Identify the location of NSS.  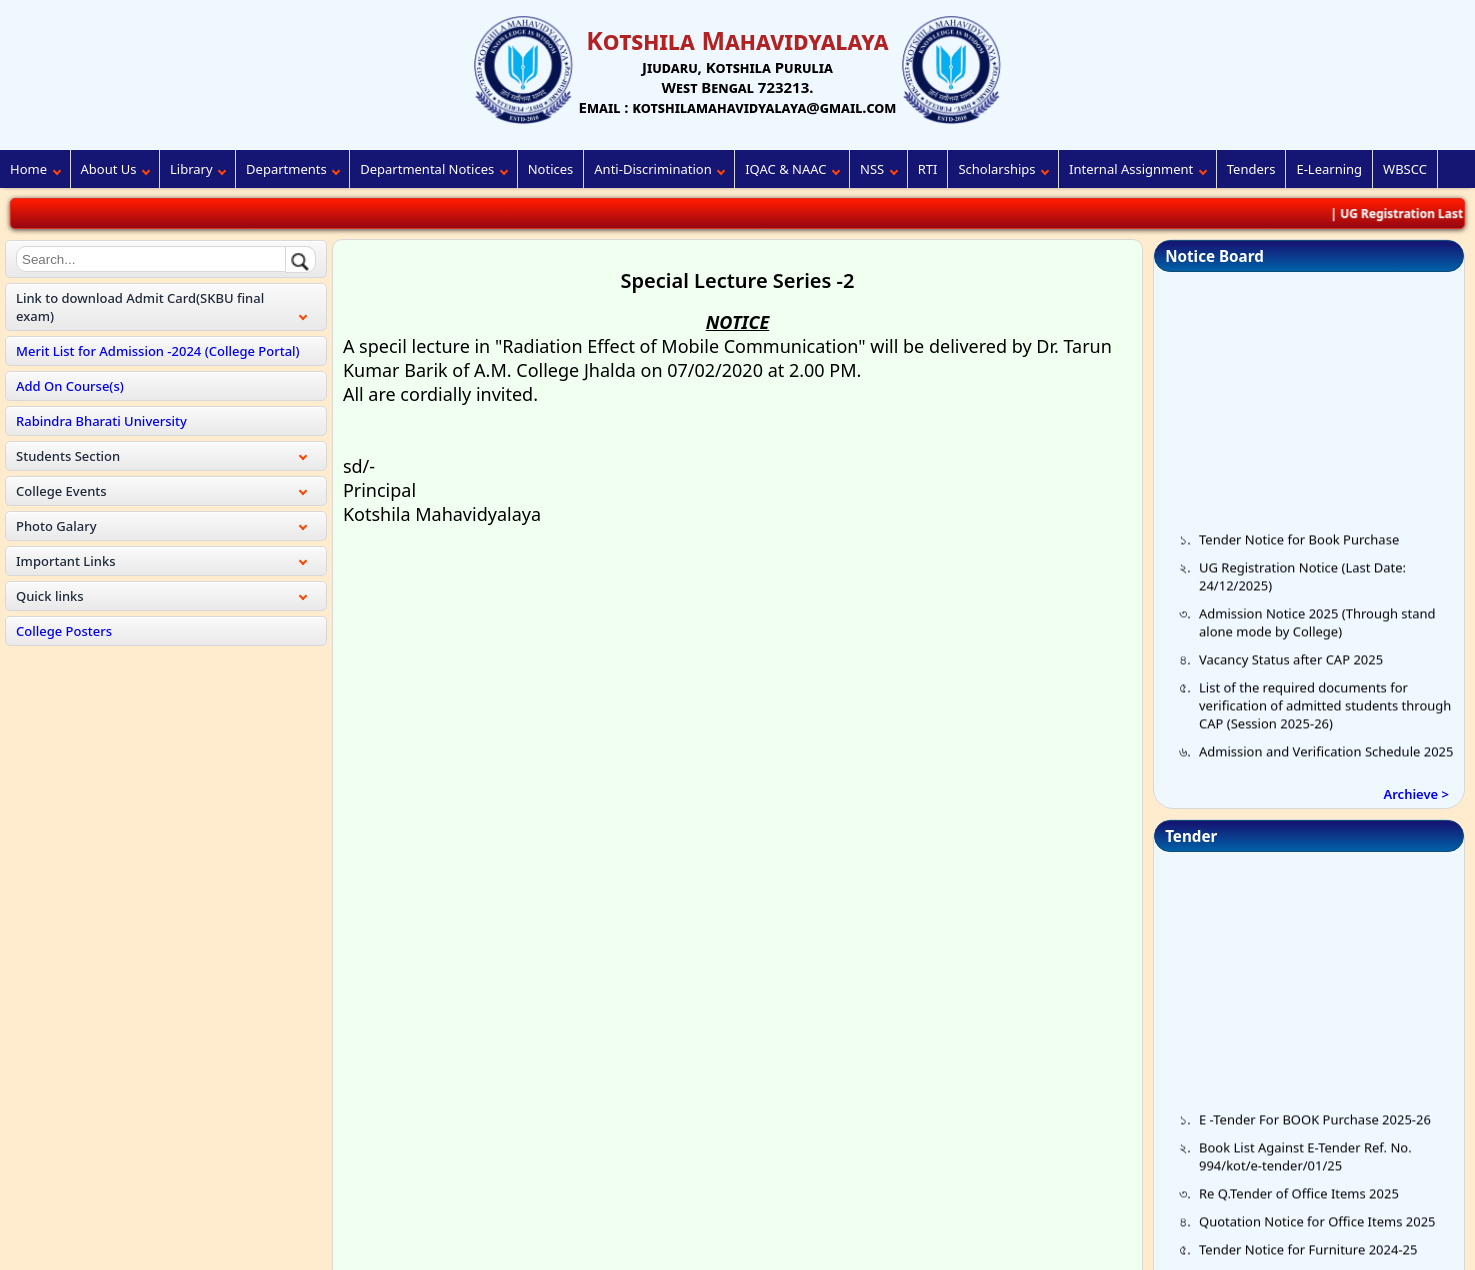
(872, 169).